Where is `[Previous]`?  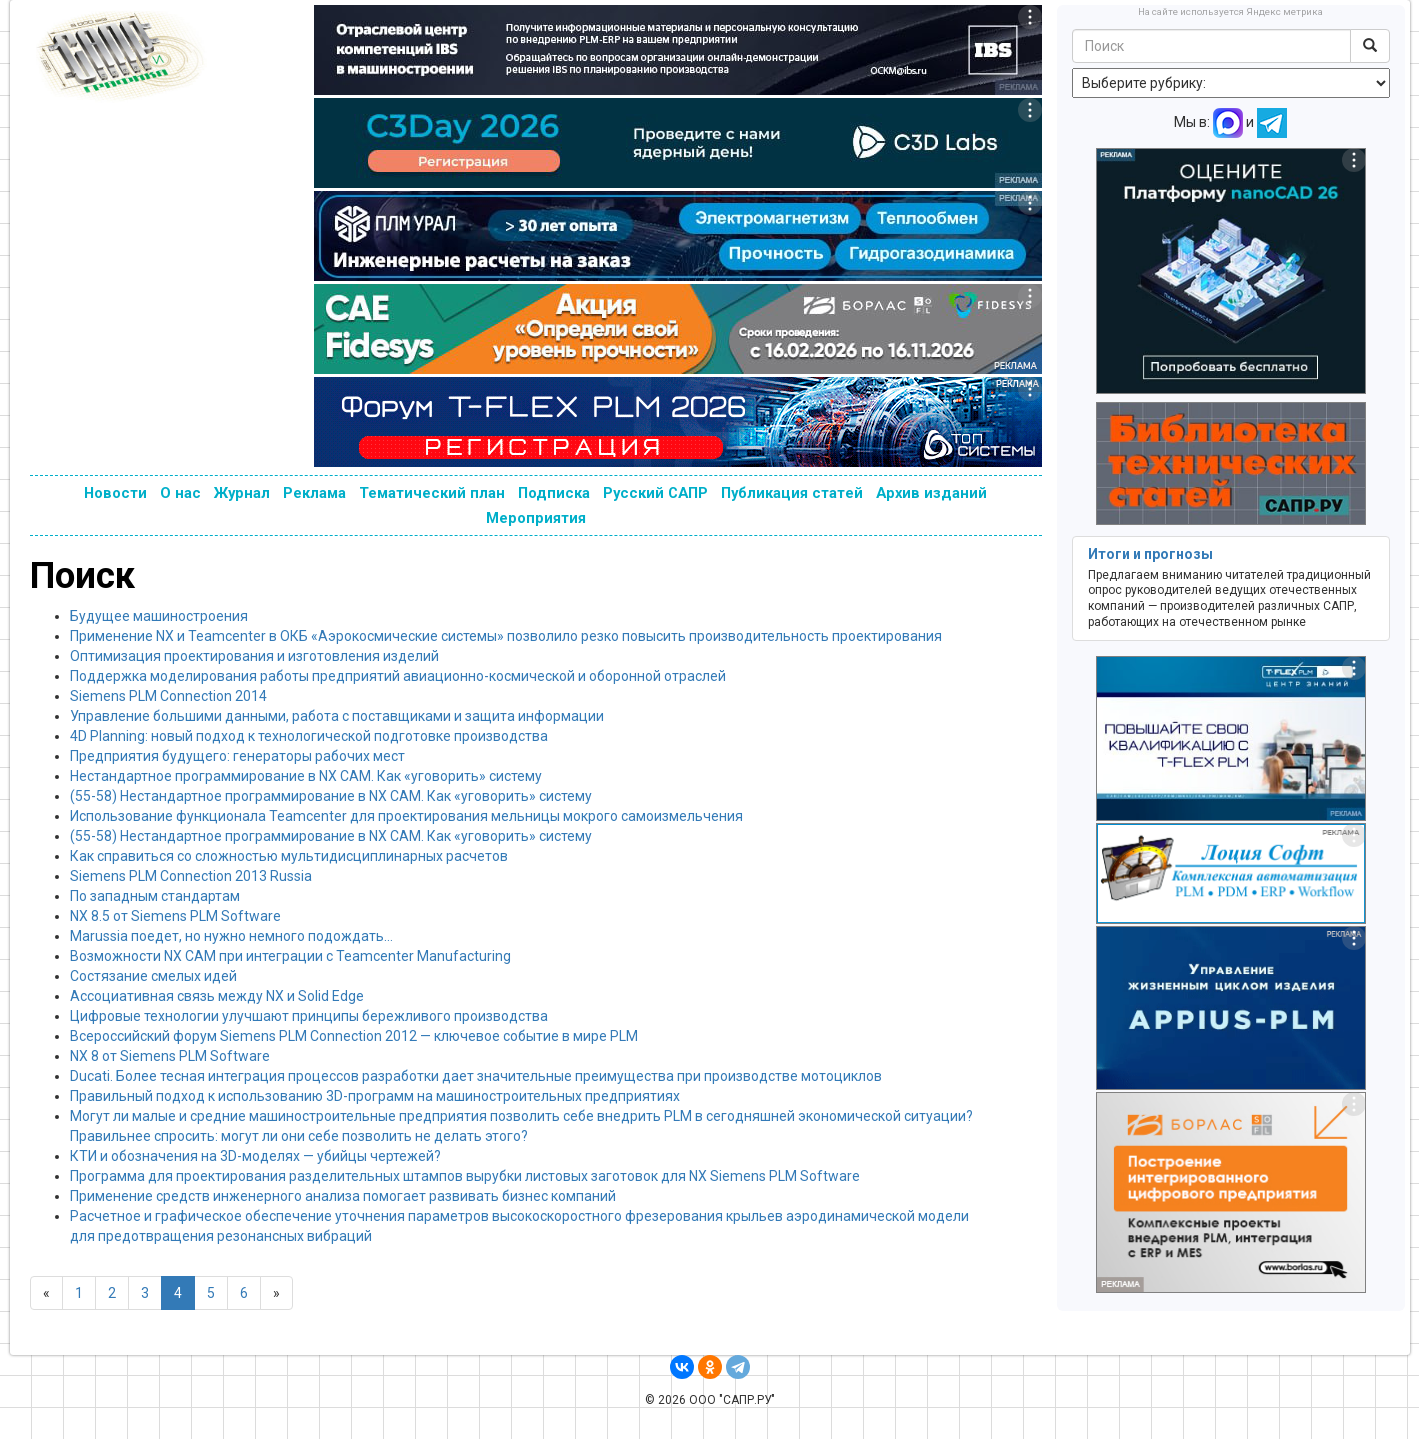
[Previous] is located at coordinates (46, 1293).